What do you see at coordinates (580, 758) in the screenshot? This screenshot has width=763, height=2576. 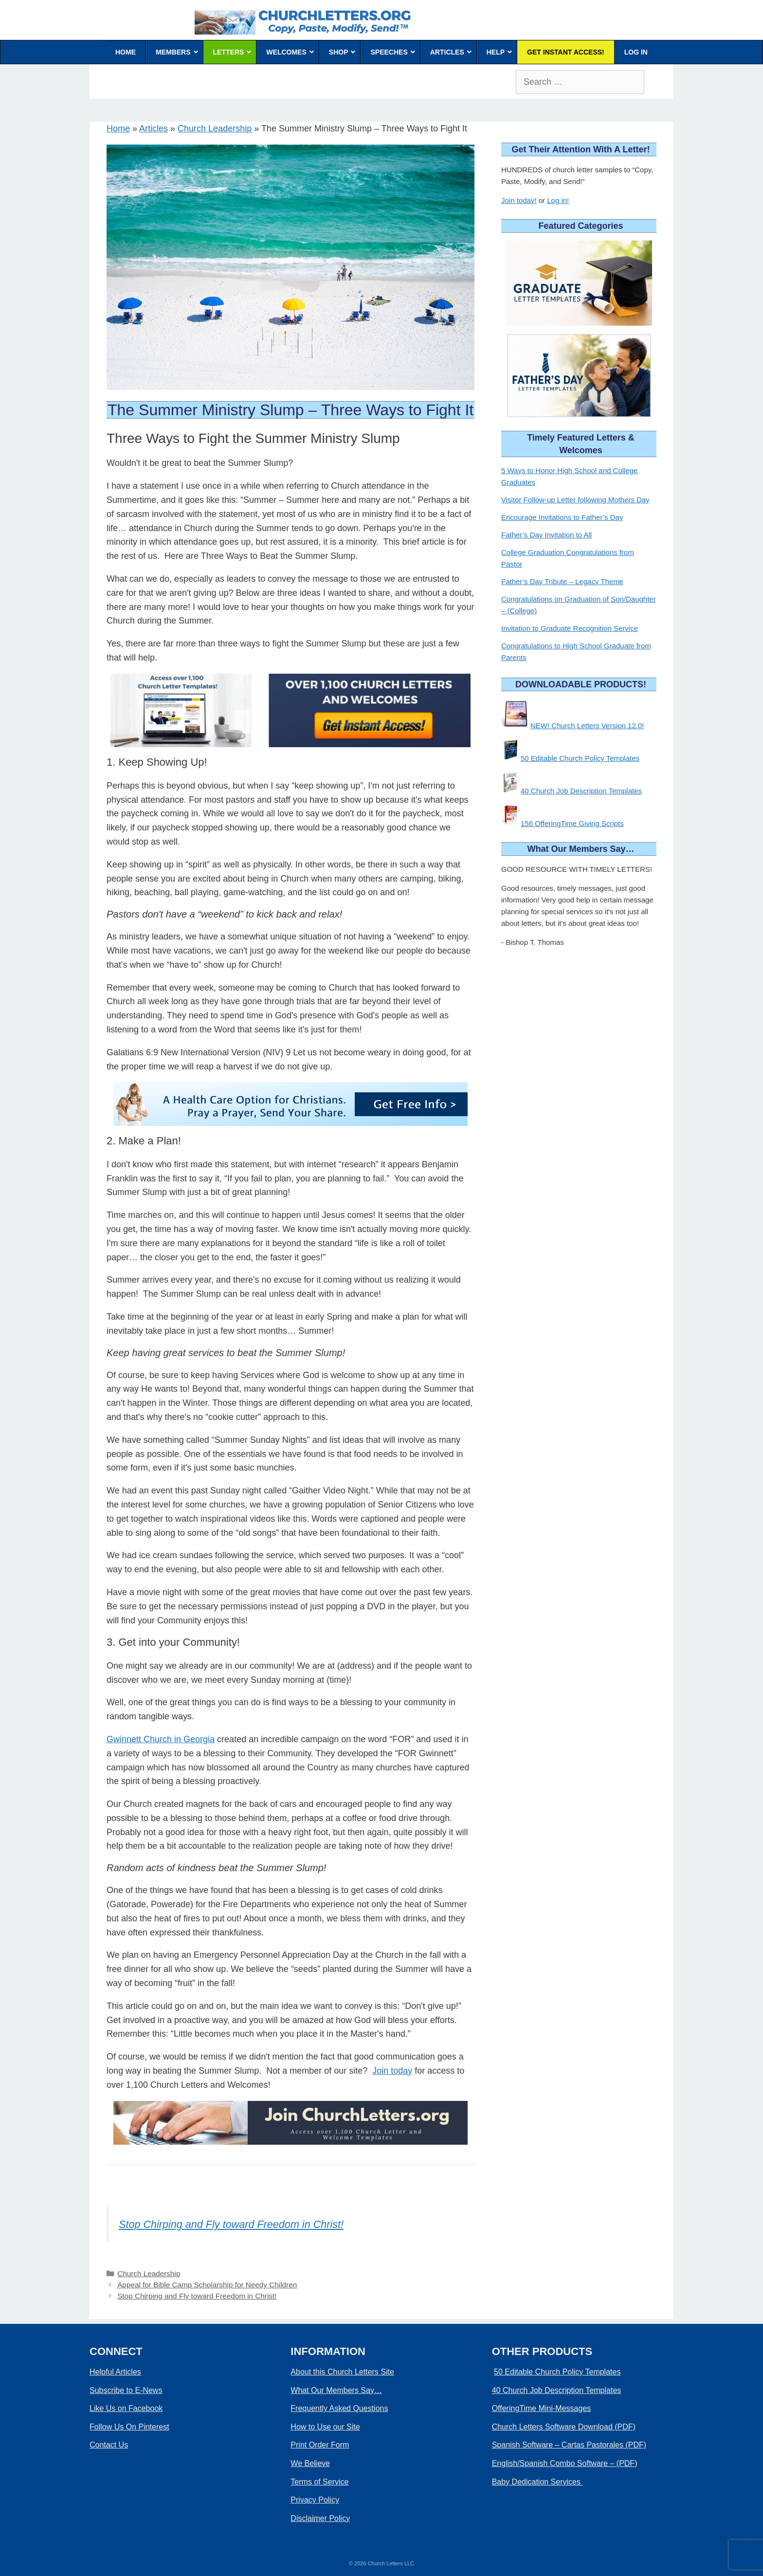 I see `50 Editable Church Policy Templates` at bounding box center [580, 758].